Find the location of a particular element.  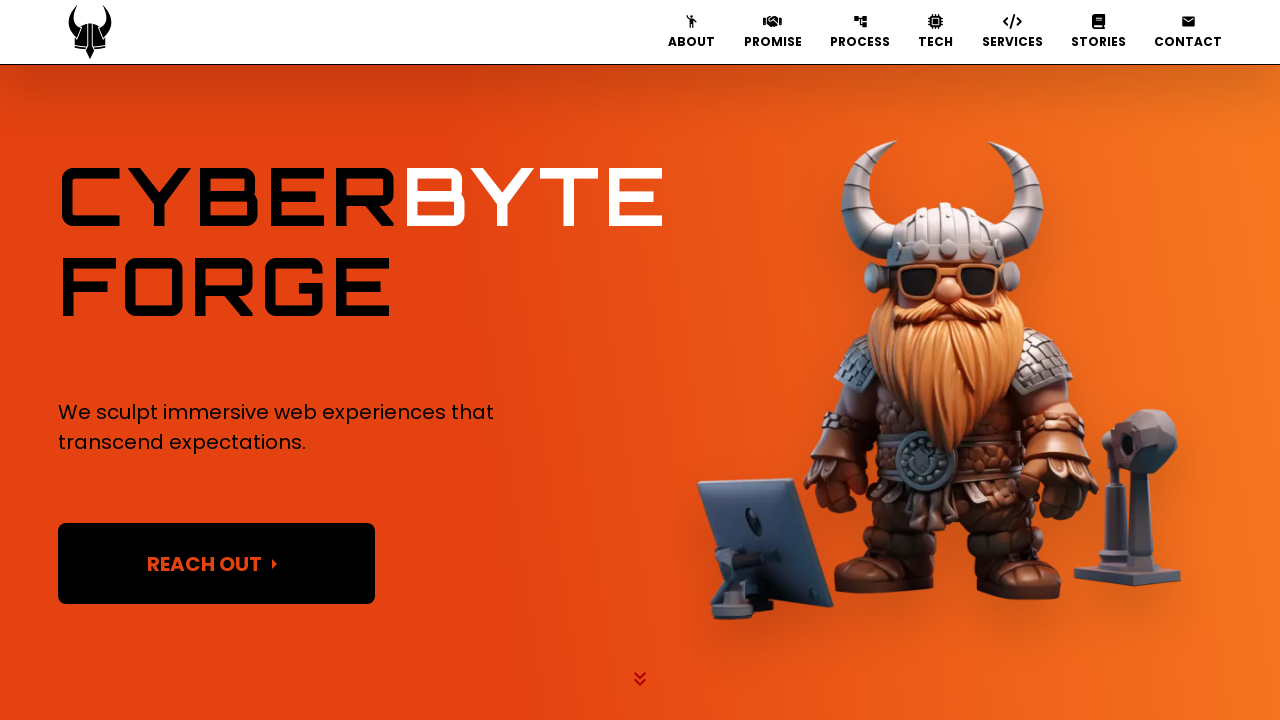

TECH is located at coordinates (935, 32).